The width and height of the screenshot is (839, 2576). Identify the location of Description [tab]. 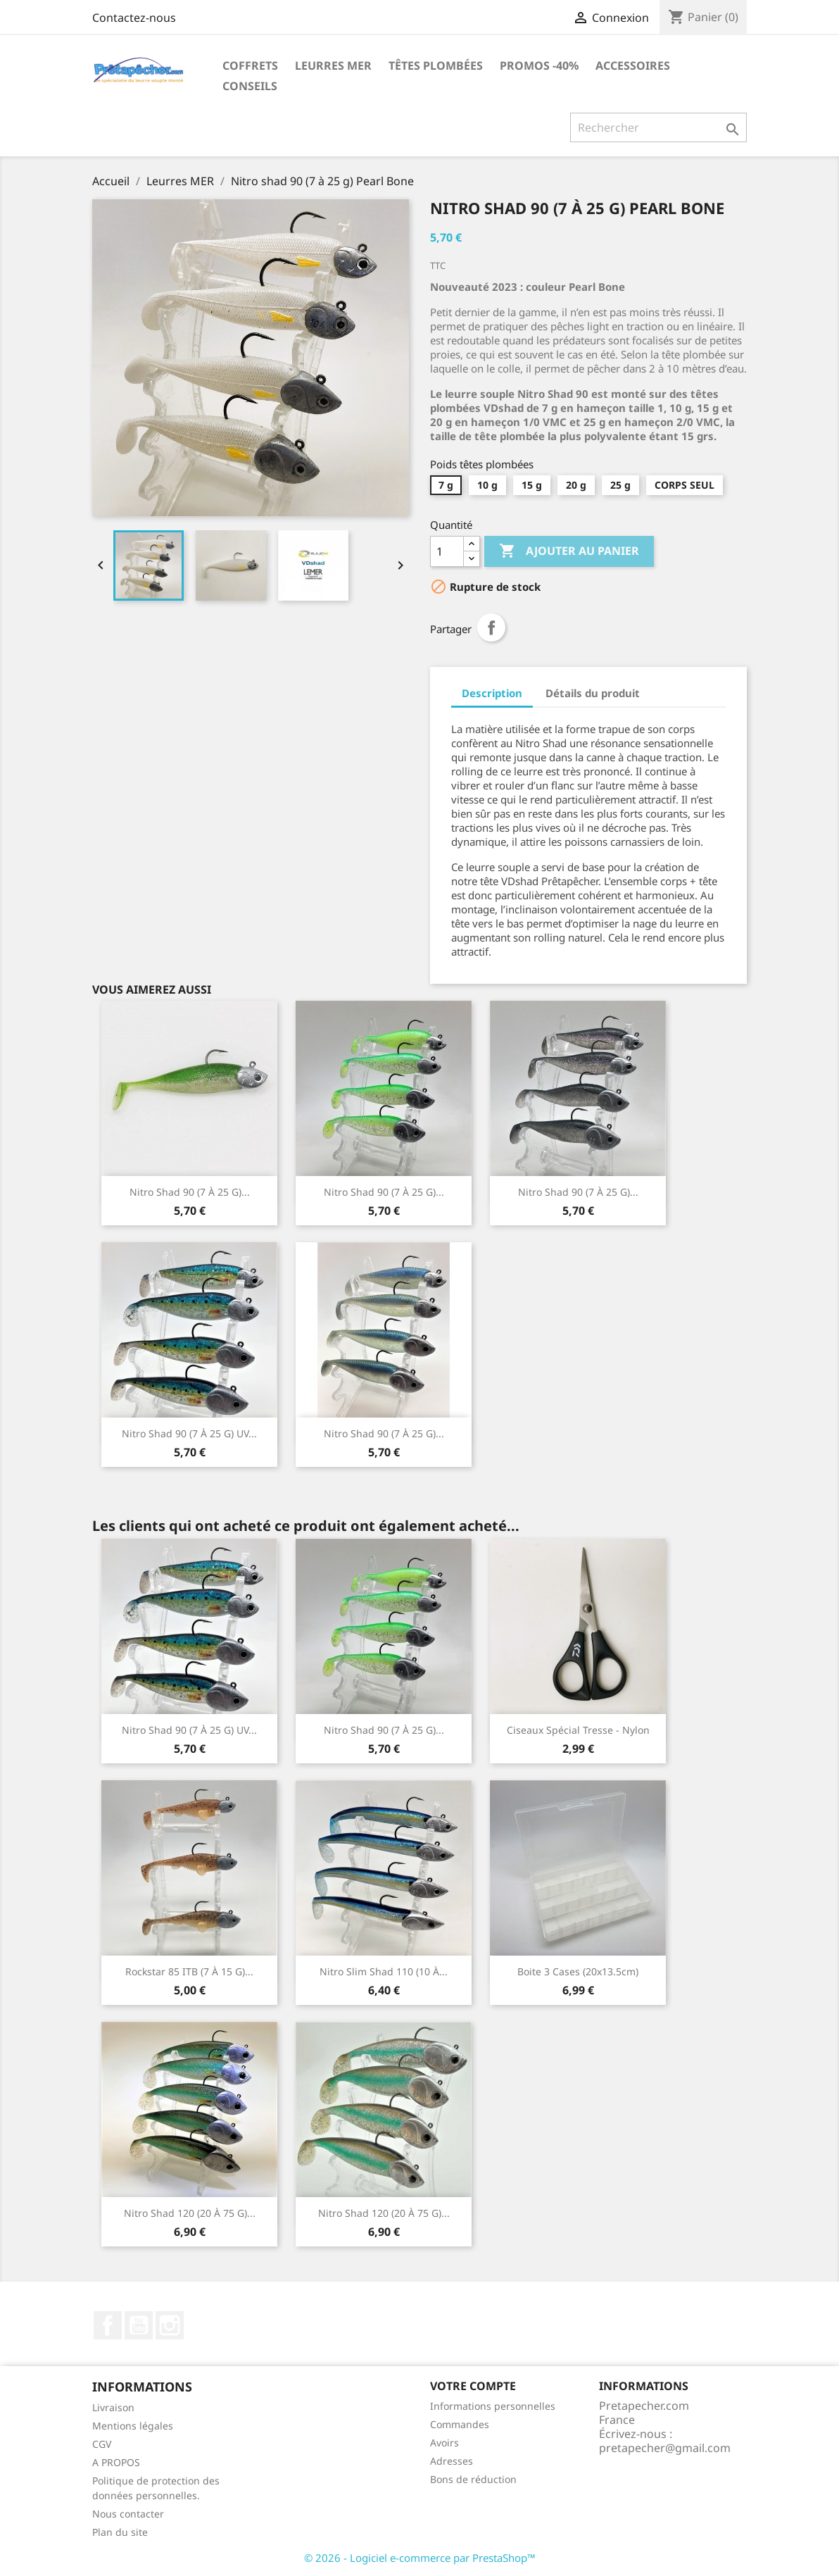
(492, 693).